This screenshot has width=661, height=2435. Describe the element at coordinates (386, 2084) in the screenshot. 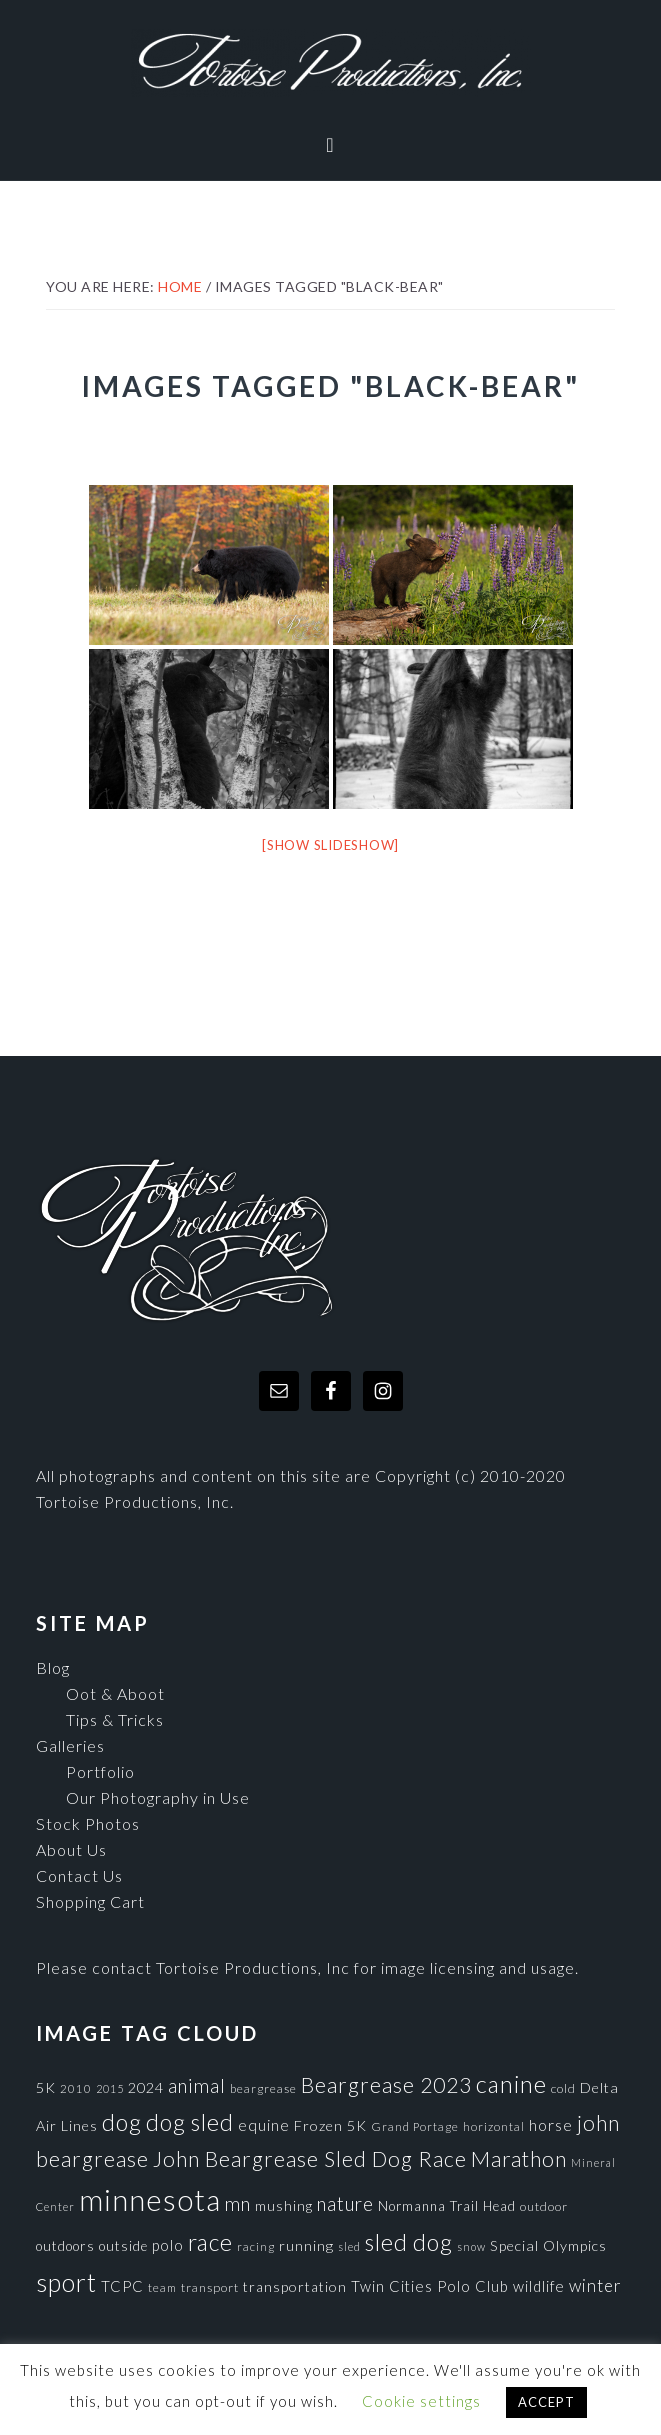

I see `Beargrease 2023 [Beargrease 2023 (265 items)]` at that location.